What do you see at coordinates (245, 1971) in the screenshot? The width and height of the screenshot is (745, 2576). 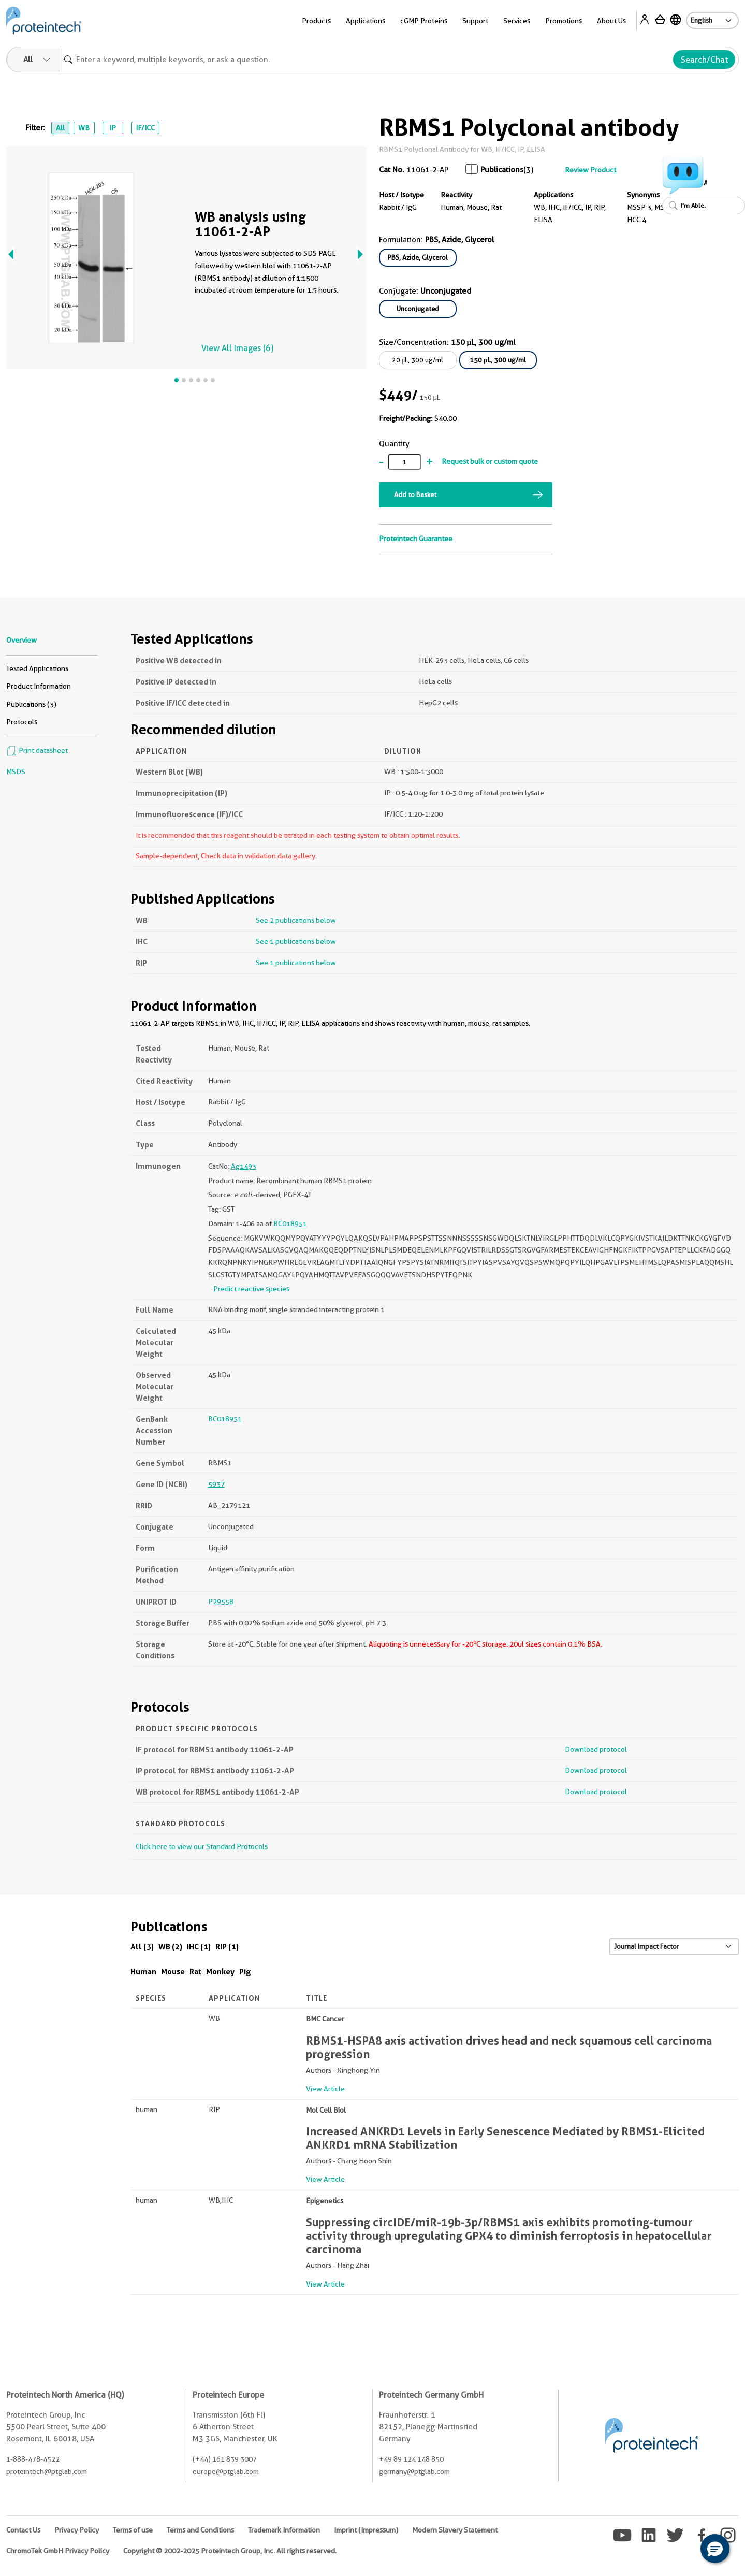 I see `Pig` at bounding box center [245, 1971].